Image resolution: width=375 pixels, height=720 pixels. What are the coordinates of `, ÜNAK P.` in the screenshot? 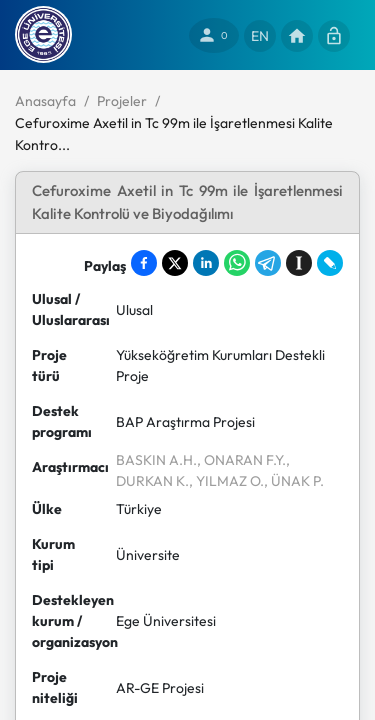 It's located at (294, 481).